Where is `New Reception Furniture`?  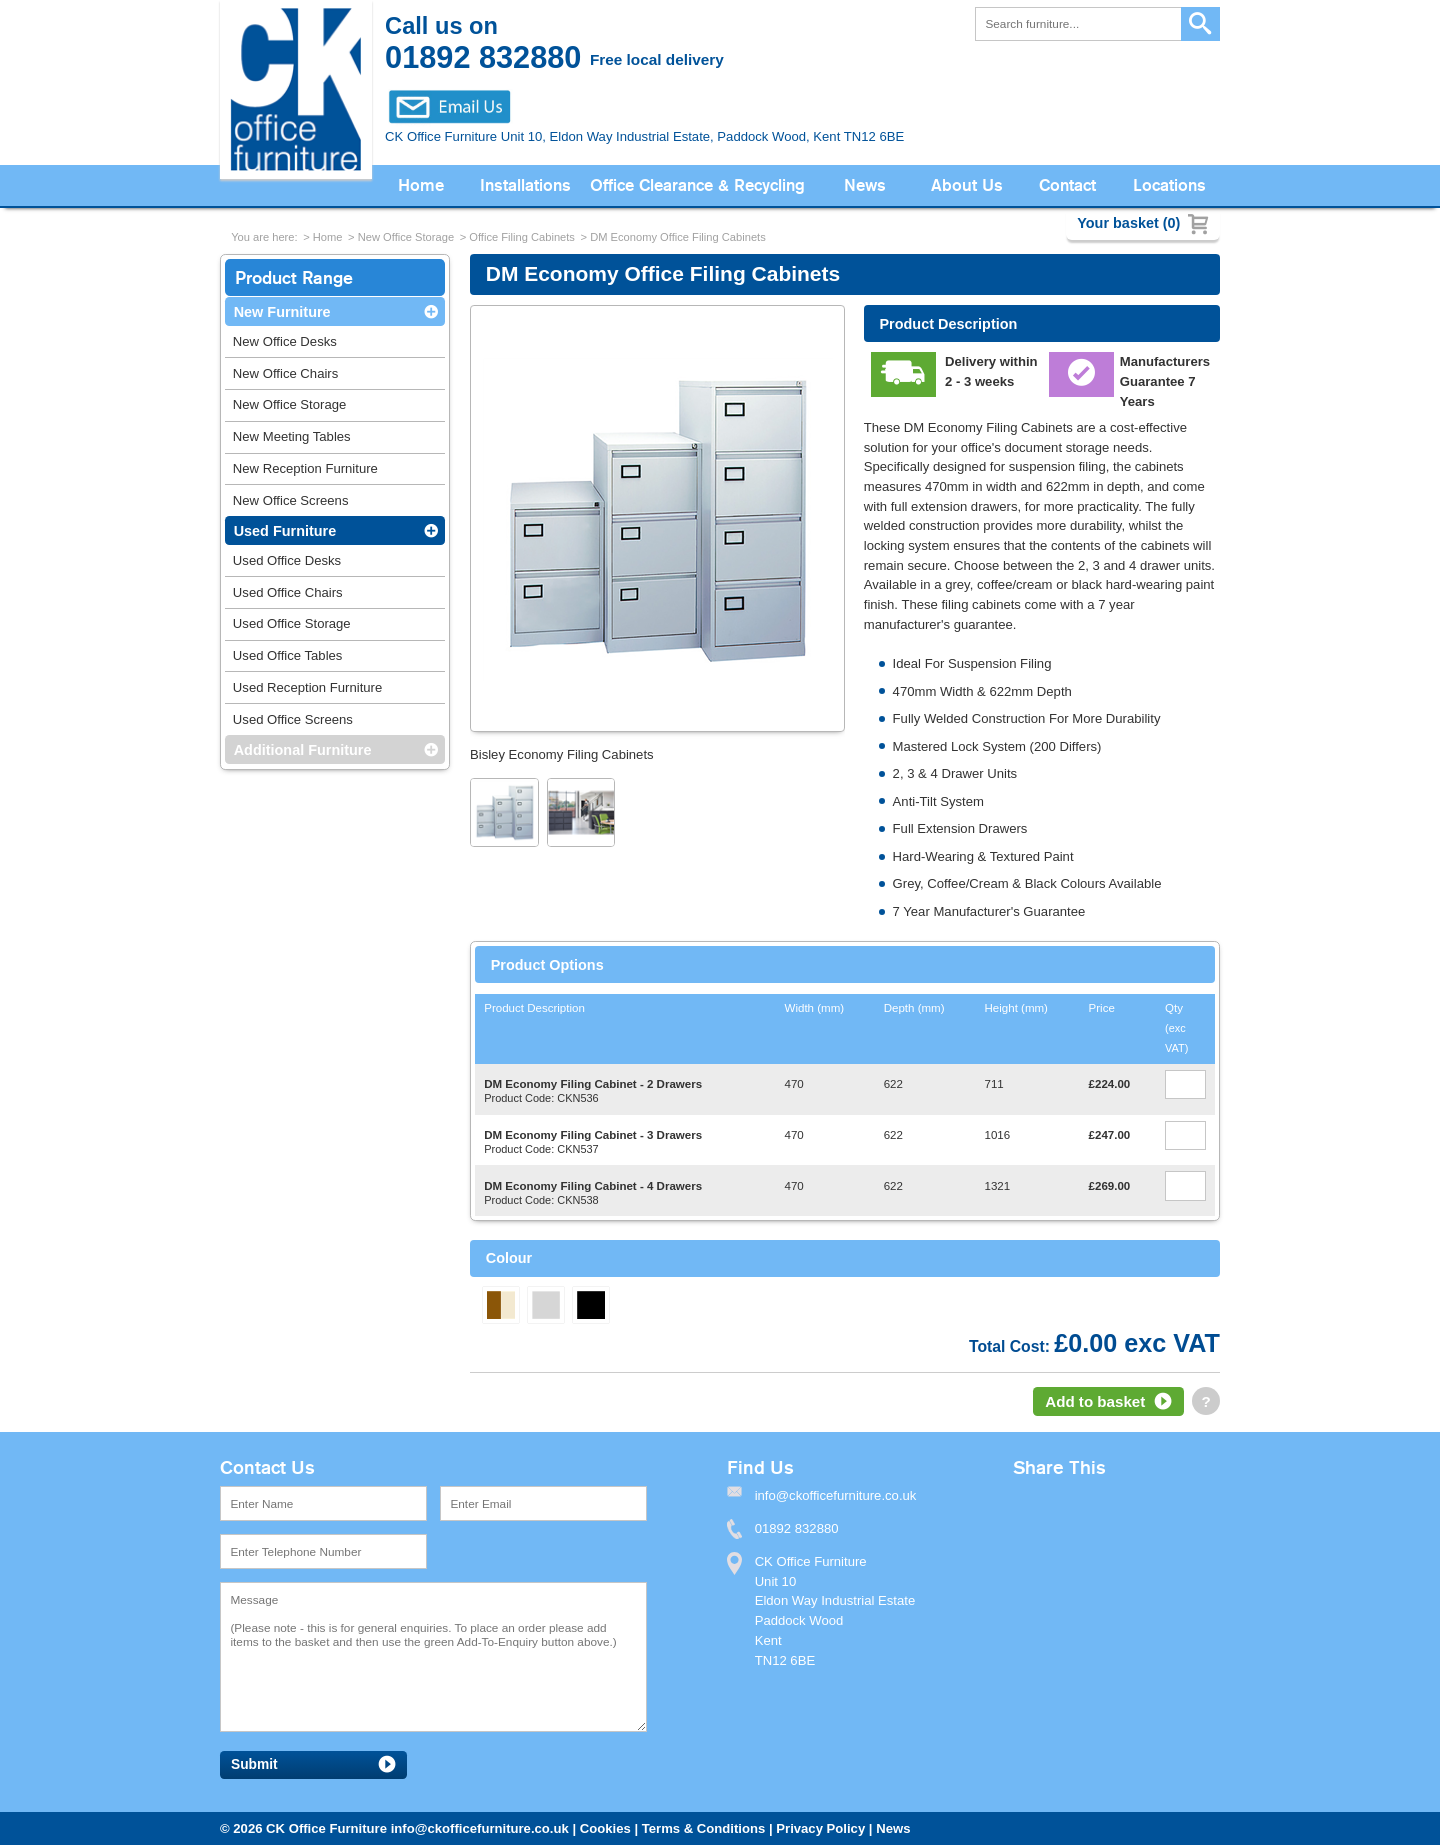 New Reception Furniture is located at coordinates (305, 468).